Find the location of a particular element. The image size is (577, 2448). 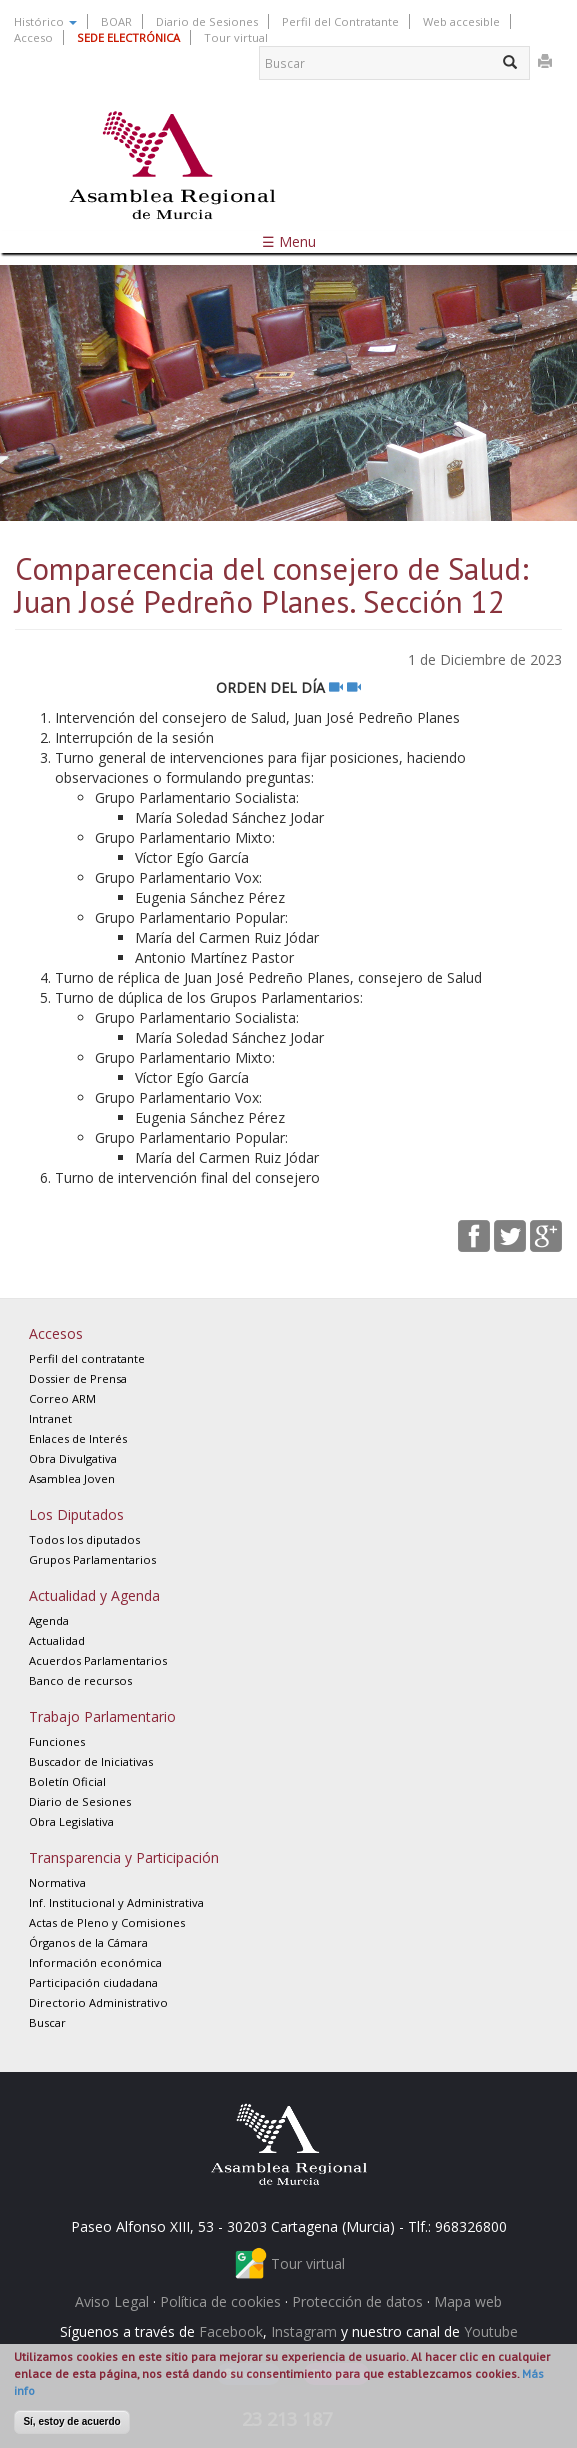

Perfil del Contratante is located at coordinates (340, 21).